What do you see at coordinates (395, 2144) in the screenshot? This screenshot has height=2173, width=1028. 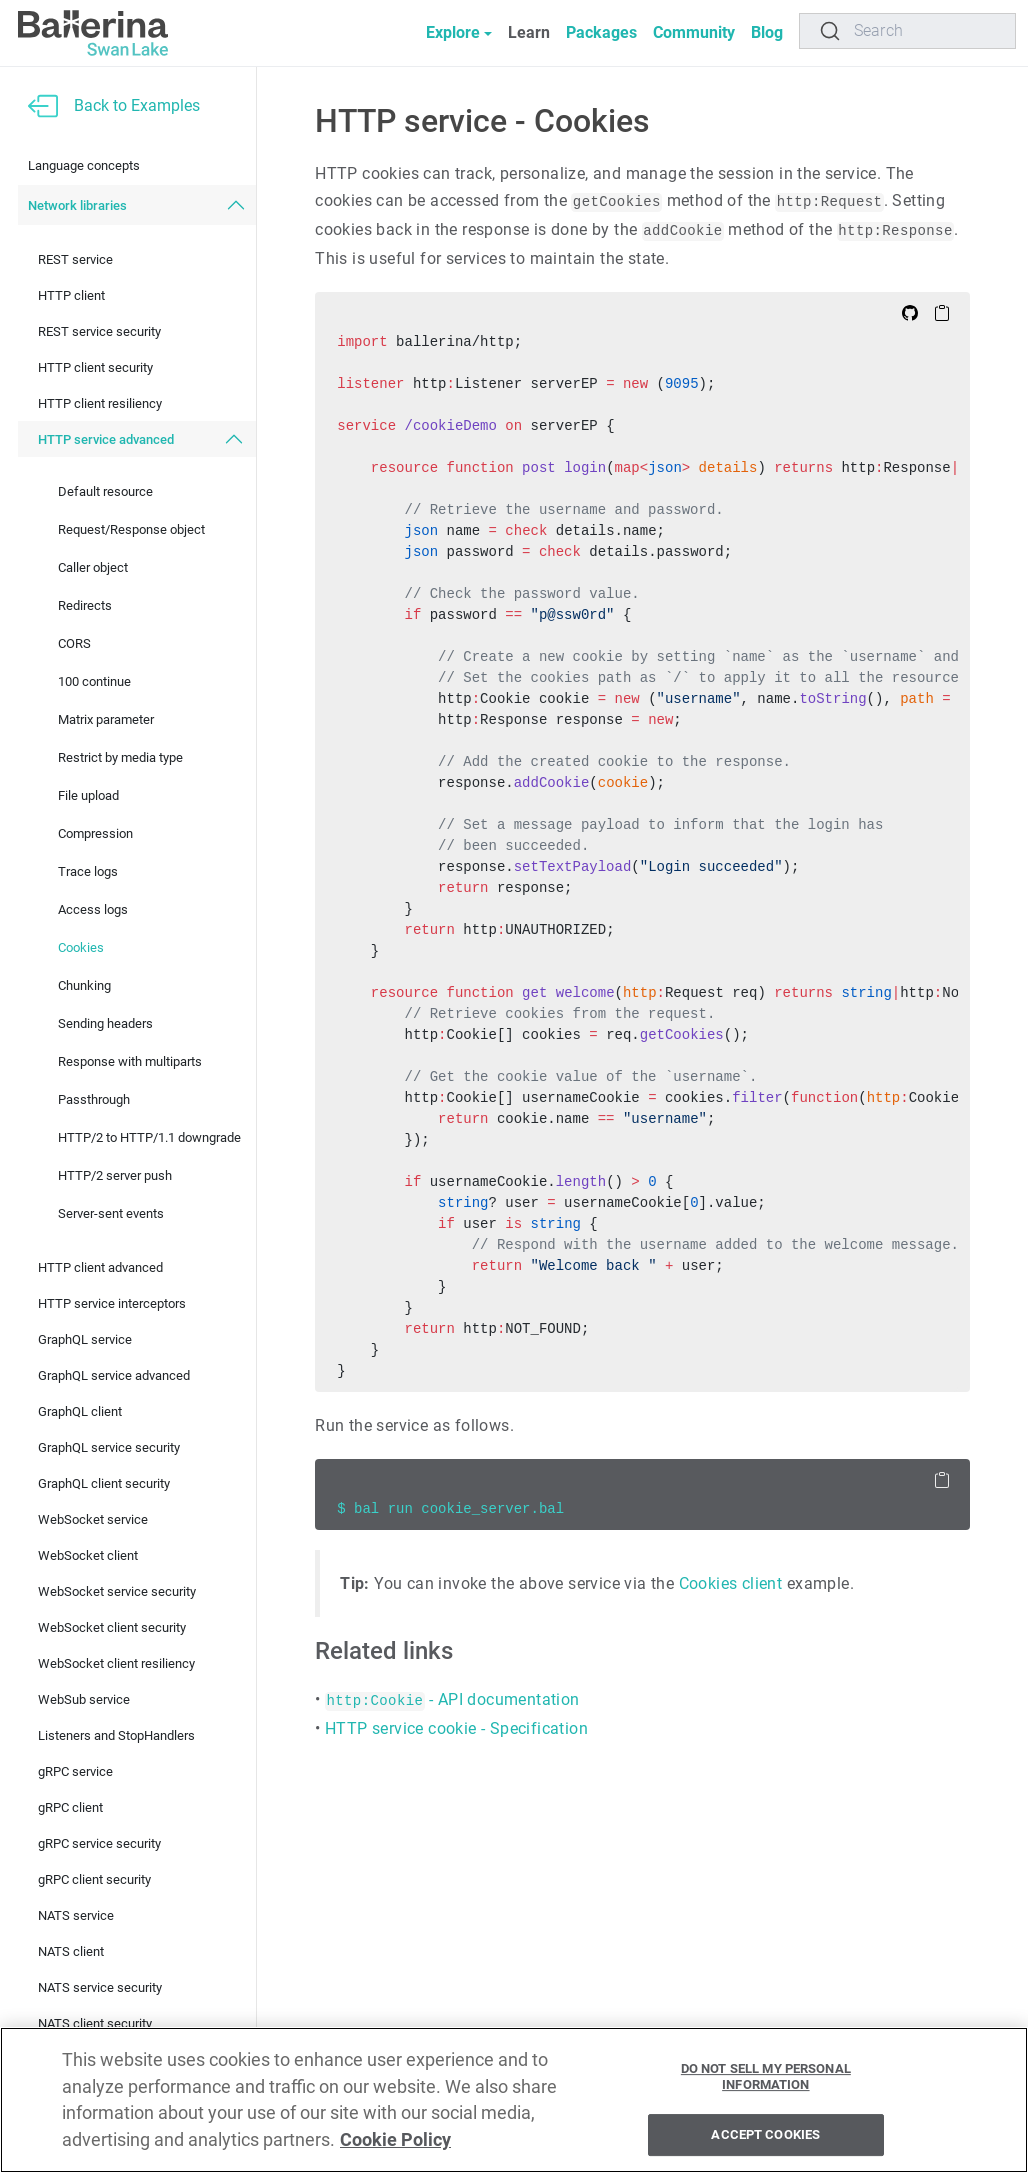 I see `Cookie Policy [More information about your privacy, opens in a new tab]` at bounding box center [395, 2144].